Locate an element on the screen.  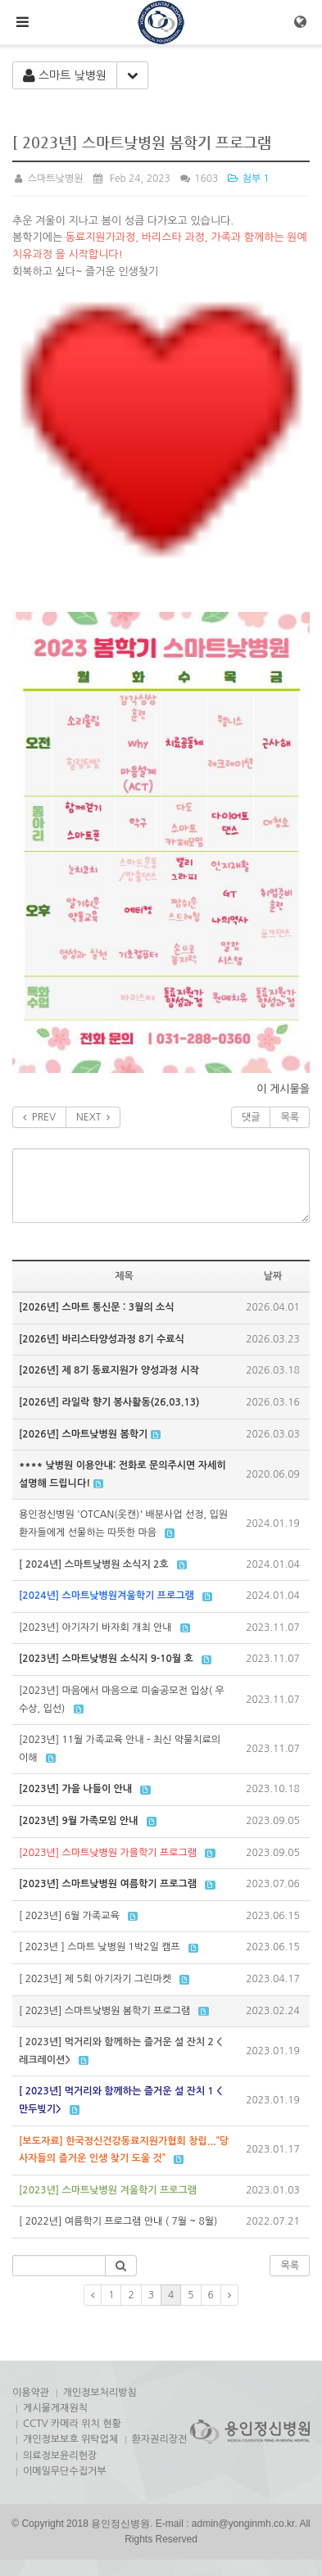
이 게시물을 is located at coordinates (283, 1089).